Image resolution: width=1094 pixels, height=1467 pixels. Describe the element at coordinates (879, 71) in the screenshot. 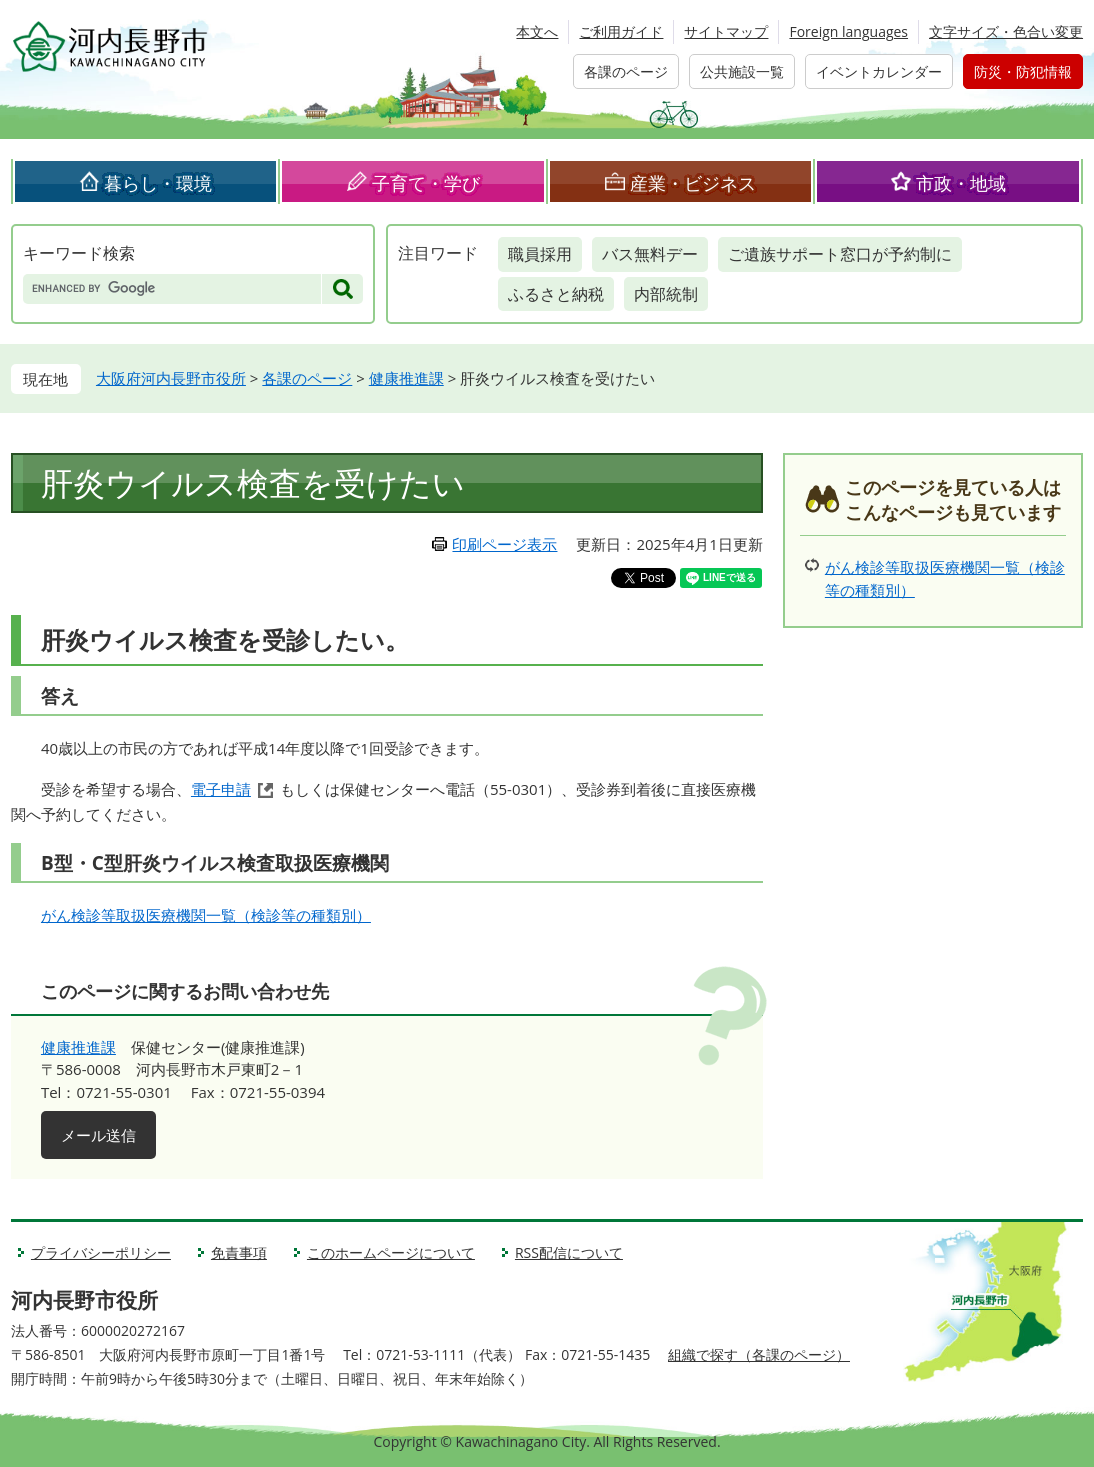

I see `イベントカレンダー` at that location.